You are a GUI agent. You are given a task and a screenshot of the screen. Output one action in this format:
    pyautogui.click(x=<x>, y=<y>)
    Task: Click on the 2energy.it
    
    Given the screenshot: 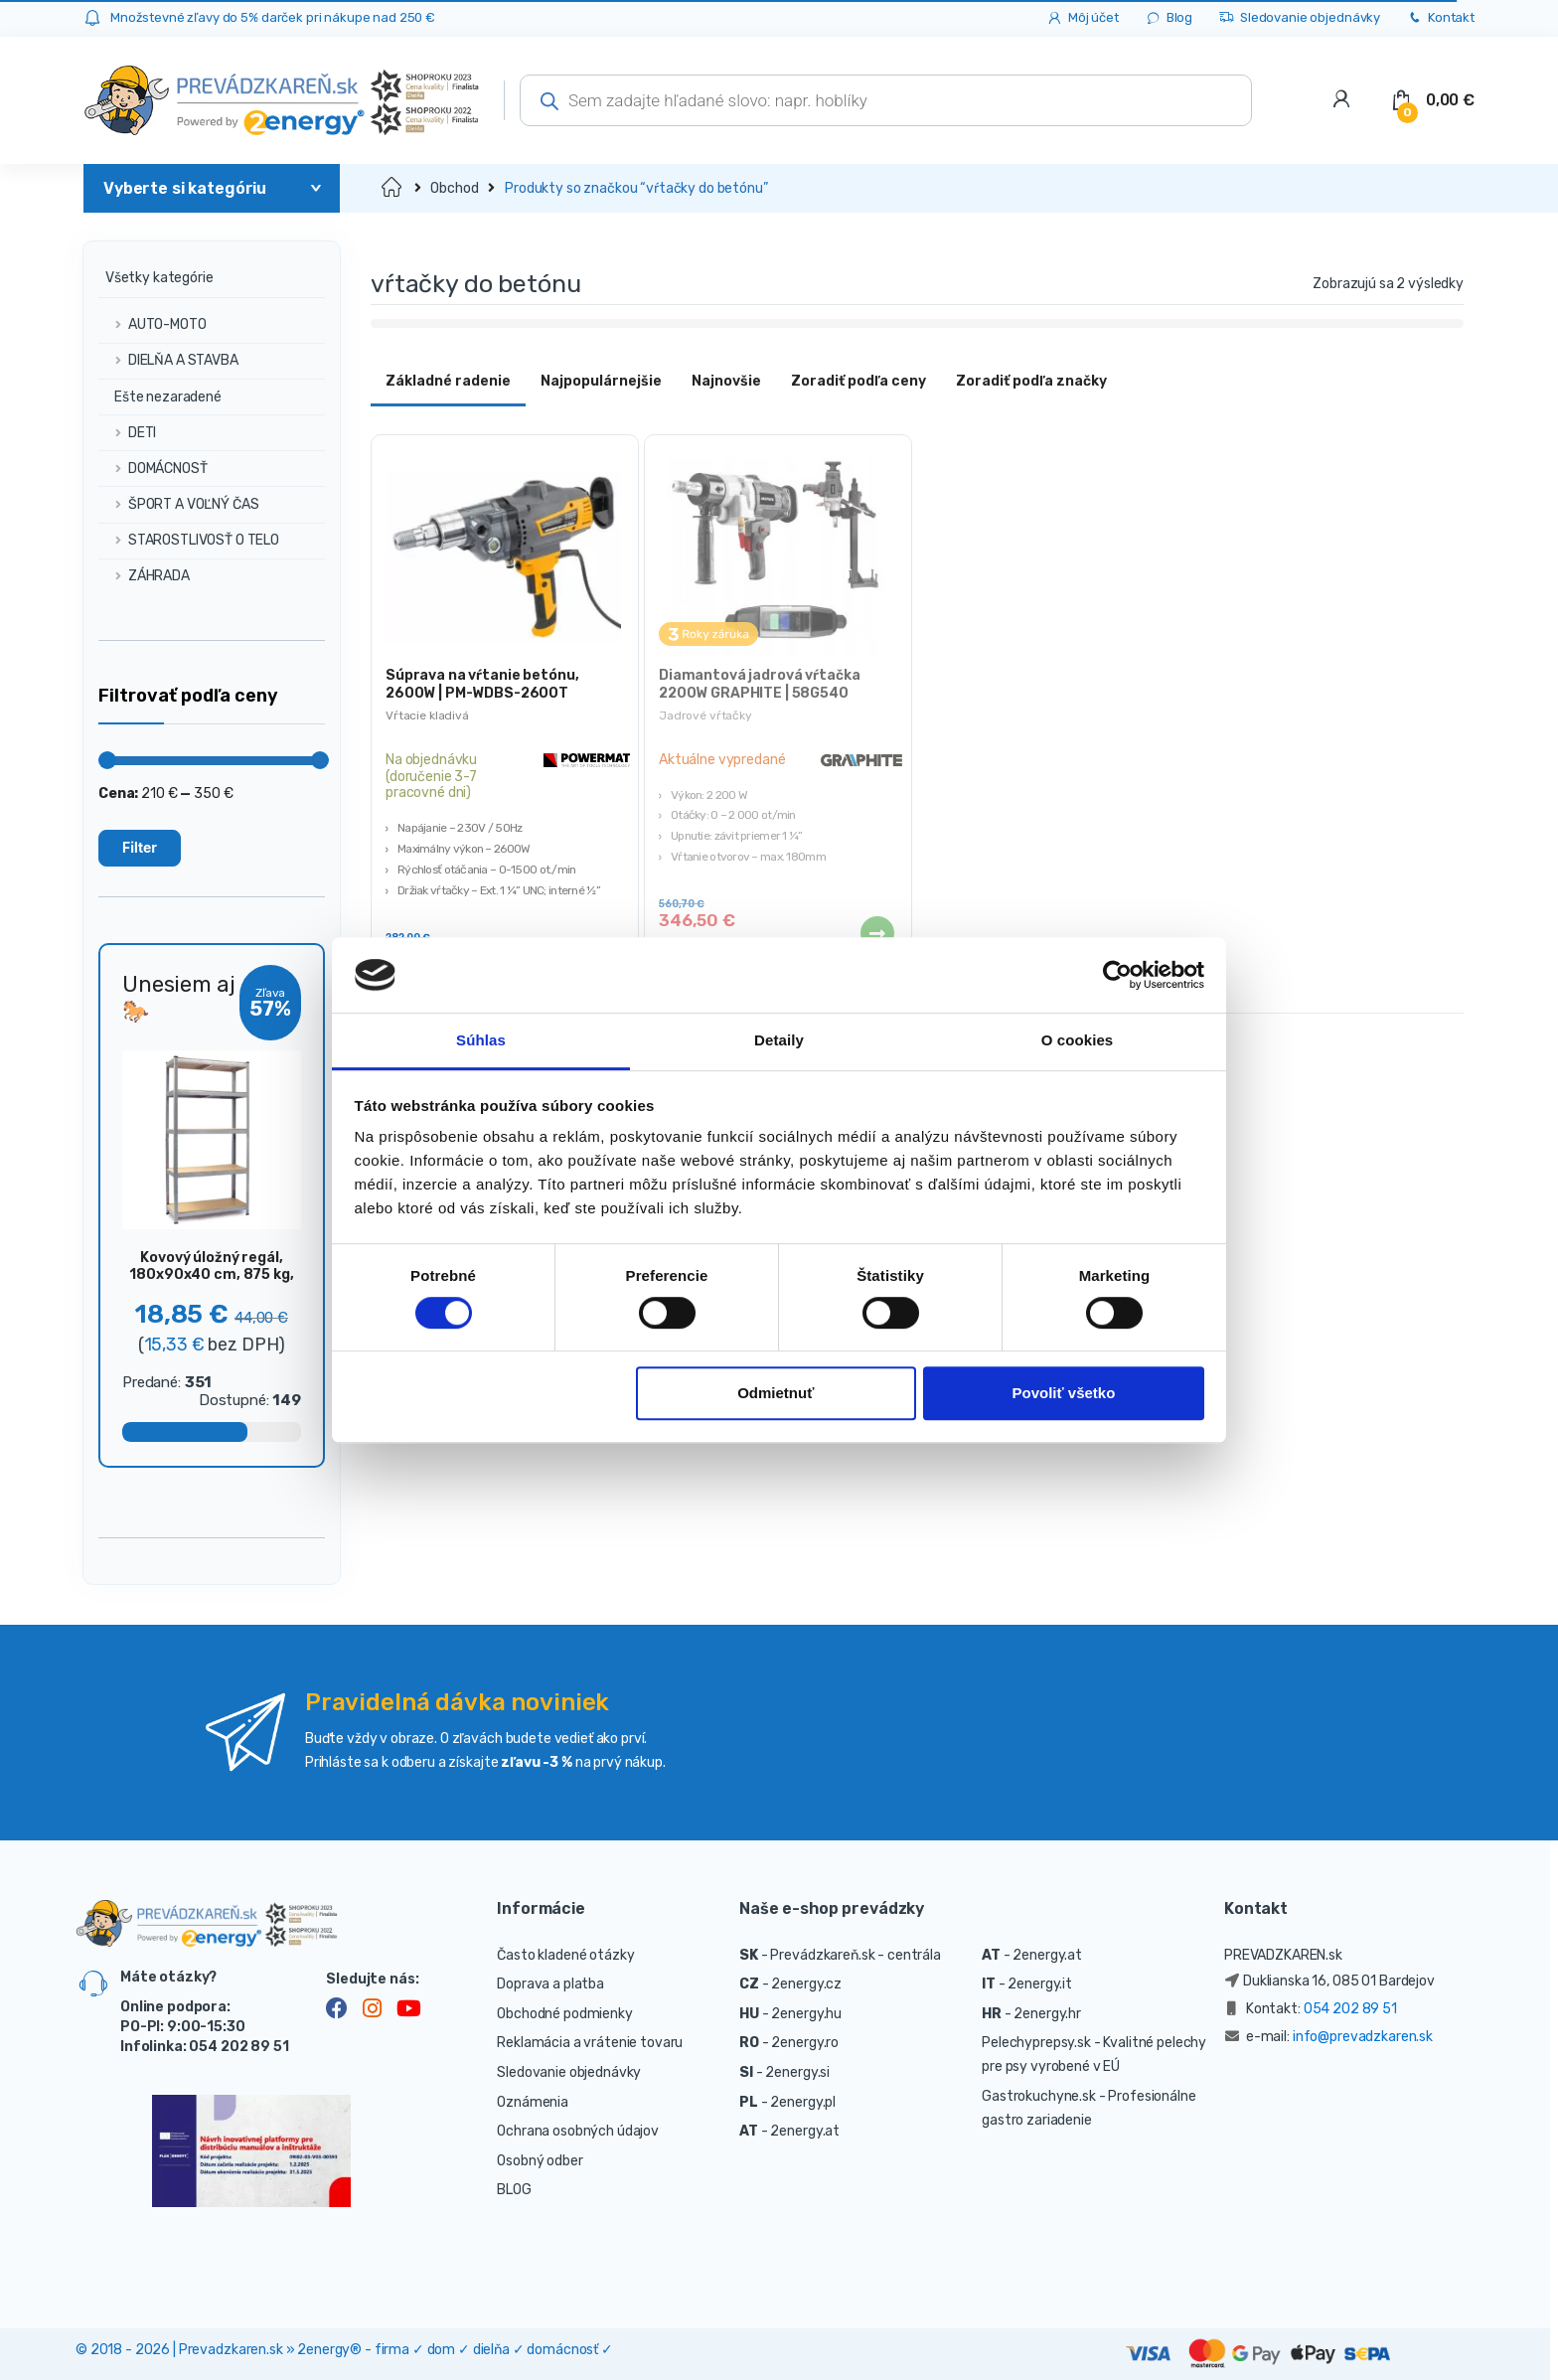 What is the action you would take?
    pyautogui.click(x=1040, y=1984)
    